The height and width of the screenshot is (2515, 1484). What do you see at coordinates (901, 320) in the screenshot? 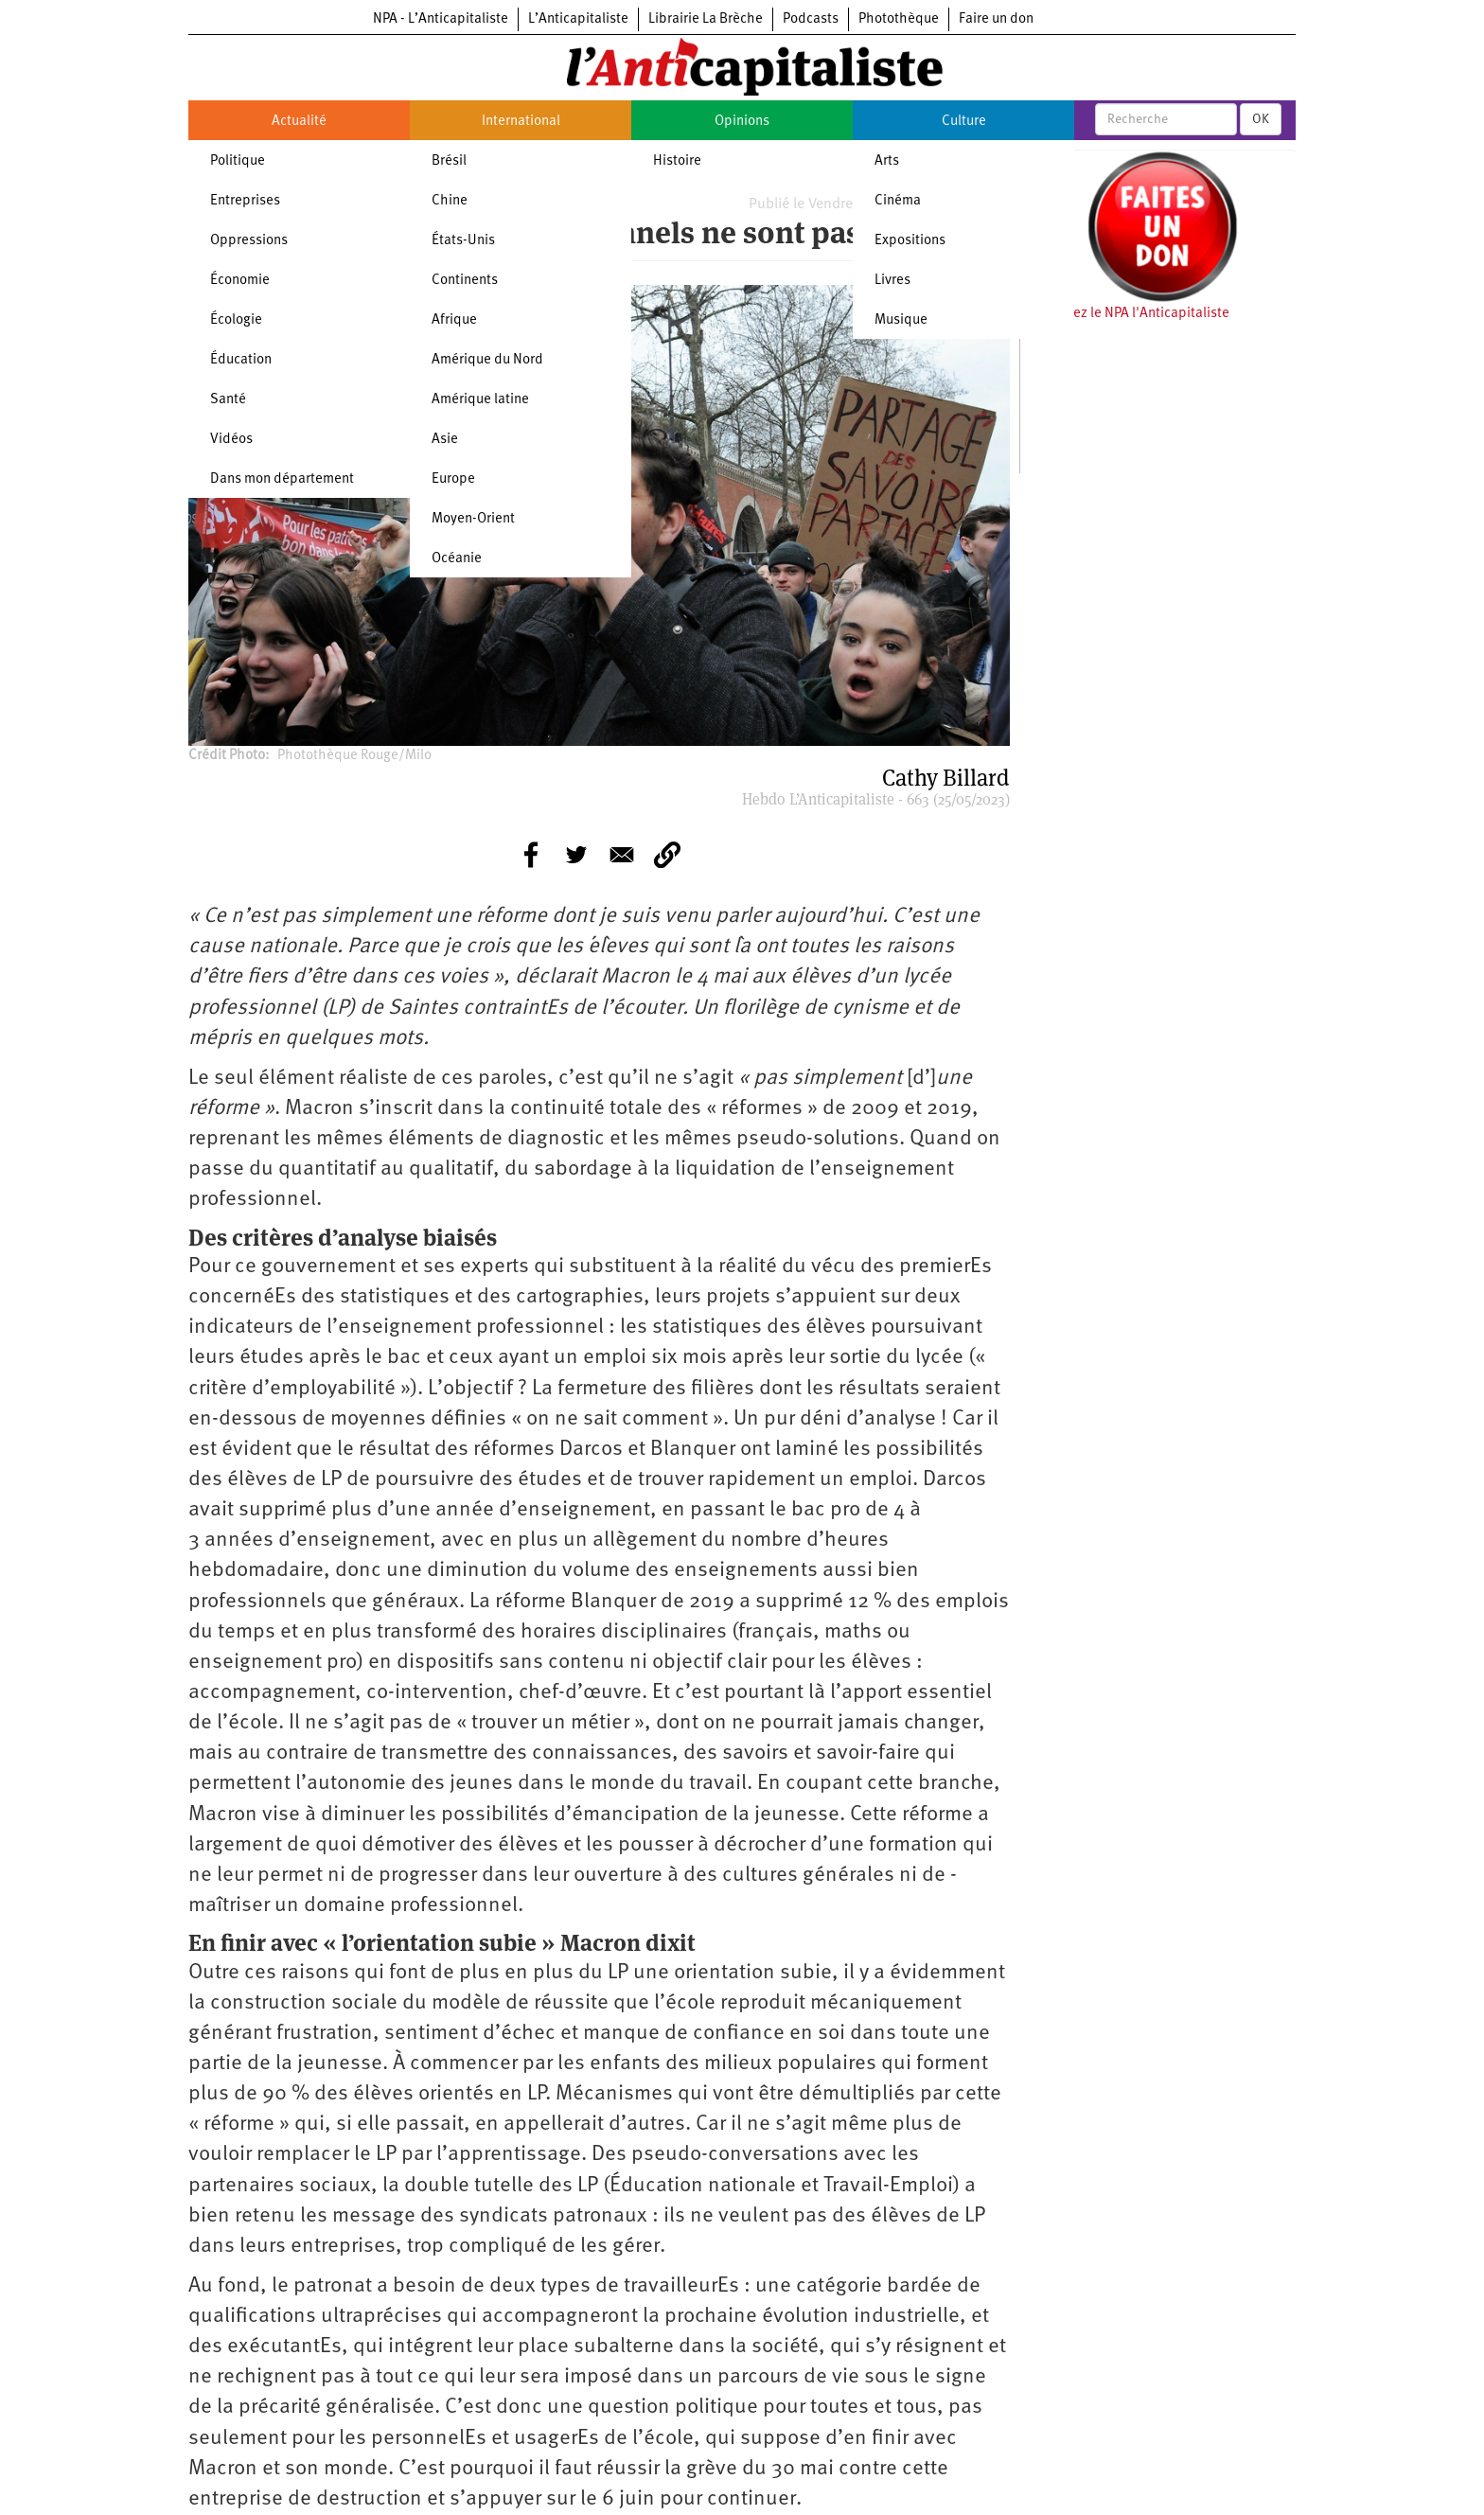
I see `Musique` at bounding box center [901, 320].